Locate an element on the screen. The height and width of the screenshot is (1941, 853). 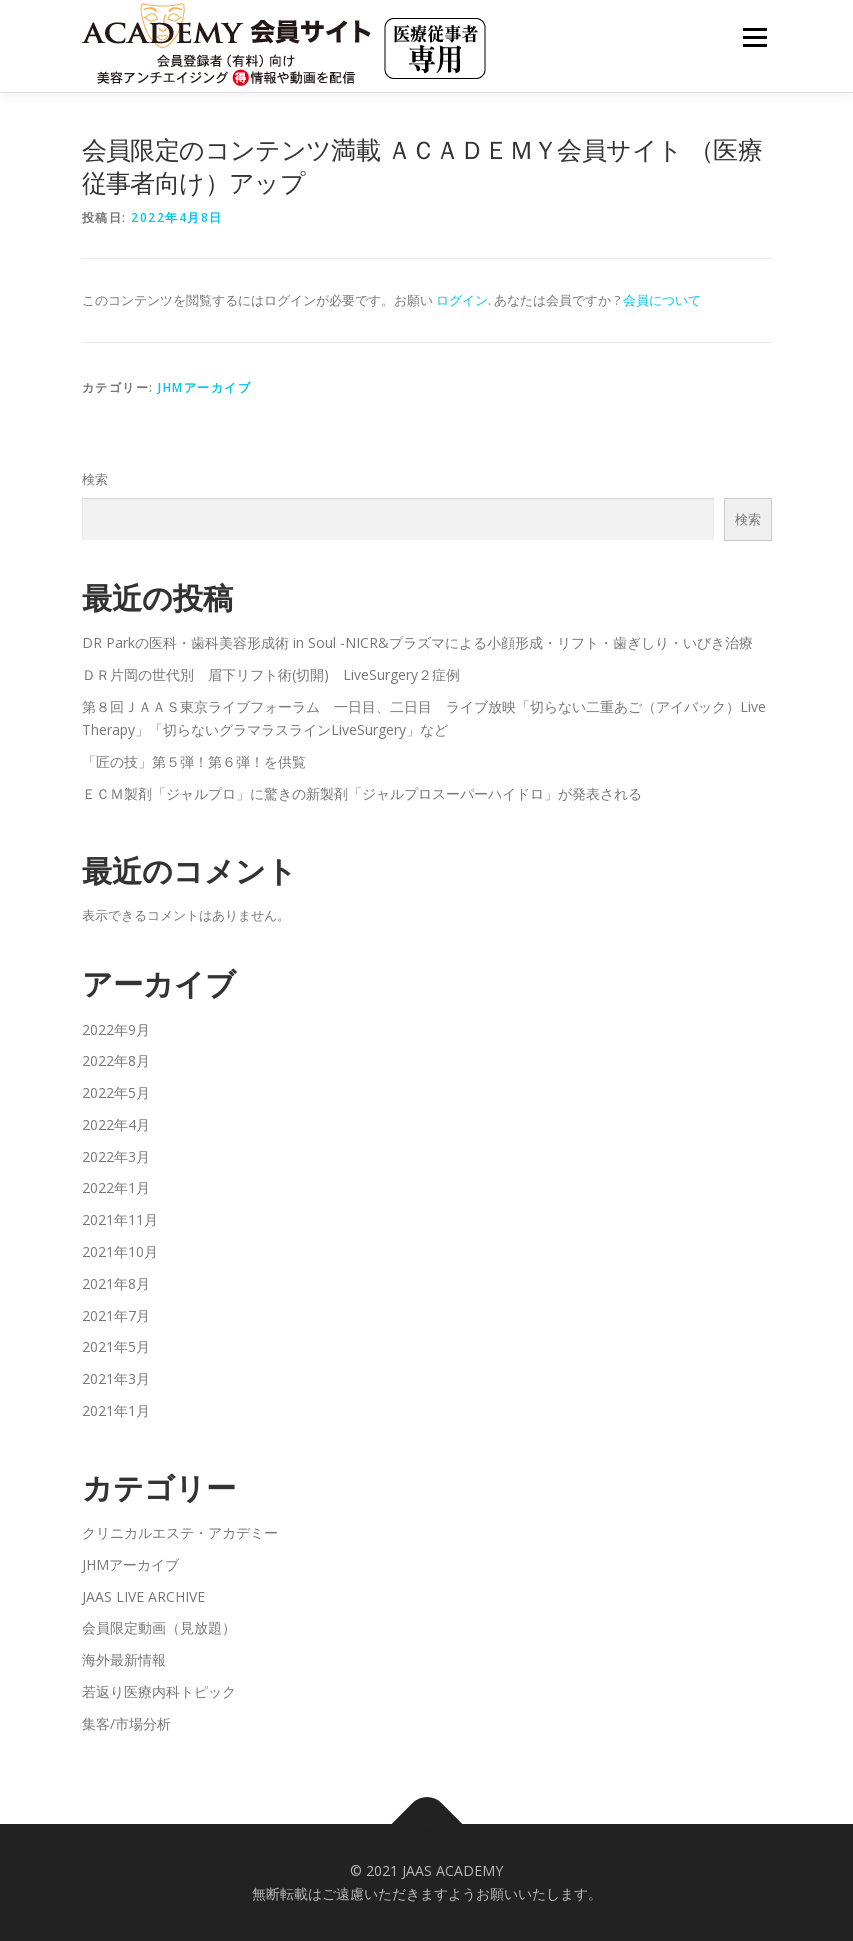
2021年11月 is located at coordinates (120, 1219).